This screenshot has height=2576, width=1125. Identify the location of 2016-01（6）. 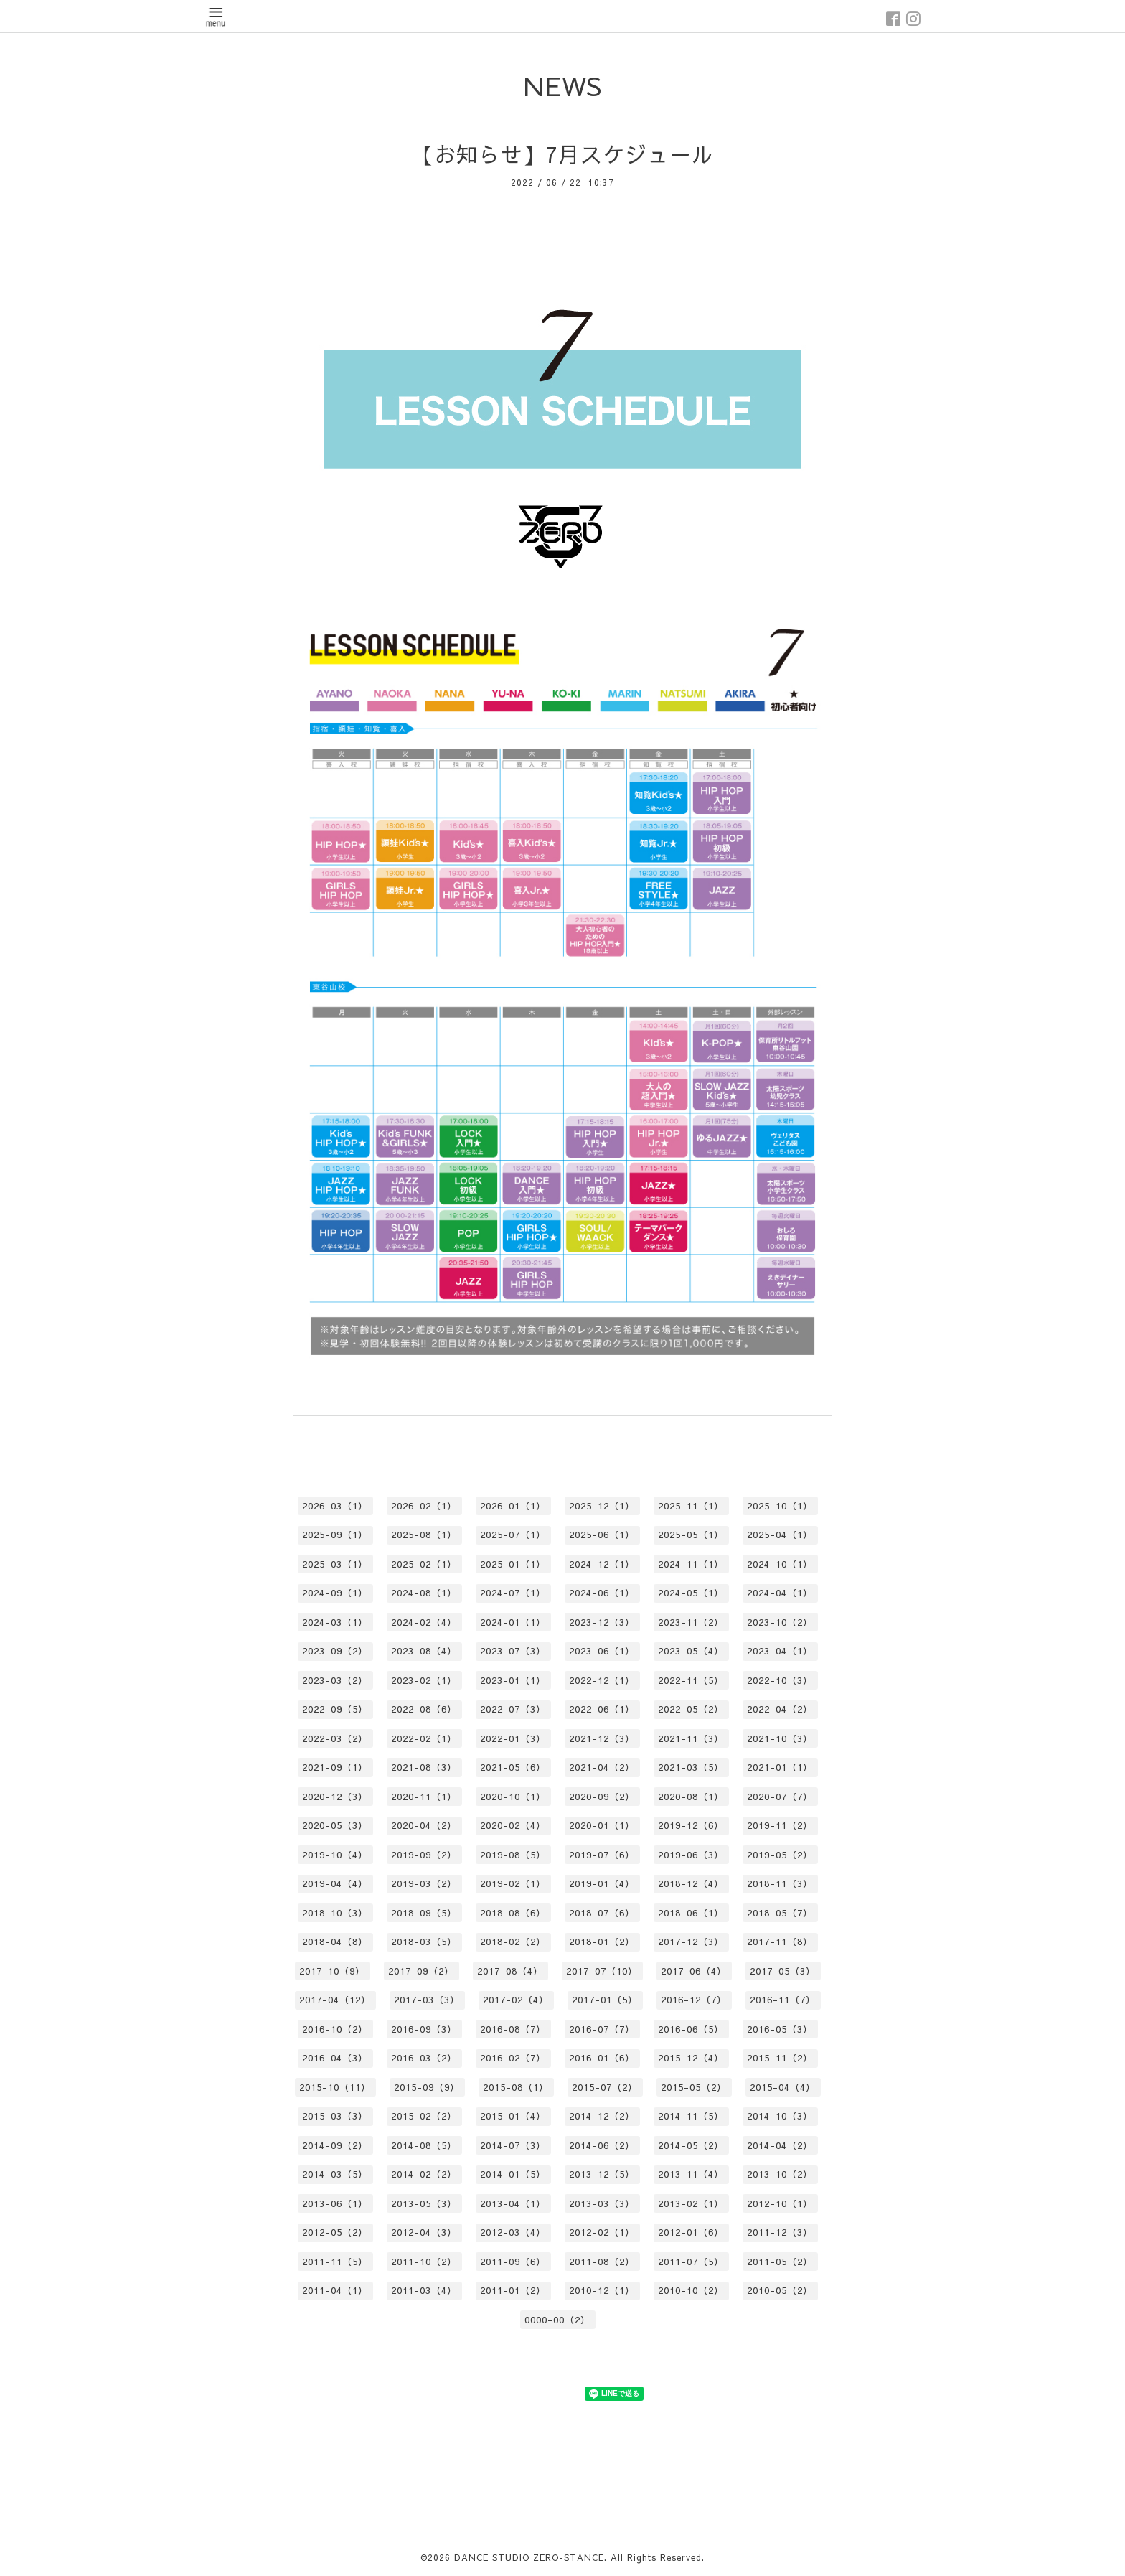
(602, 2057).